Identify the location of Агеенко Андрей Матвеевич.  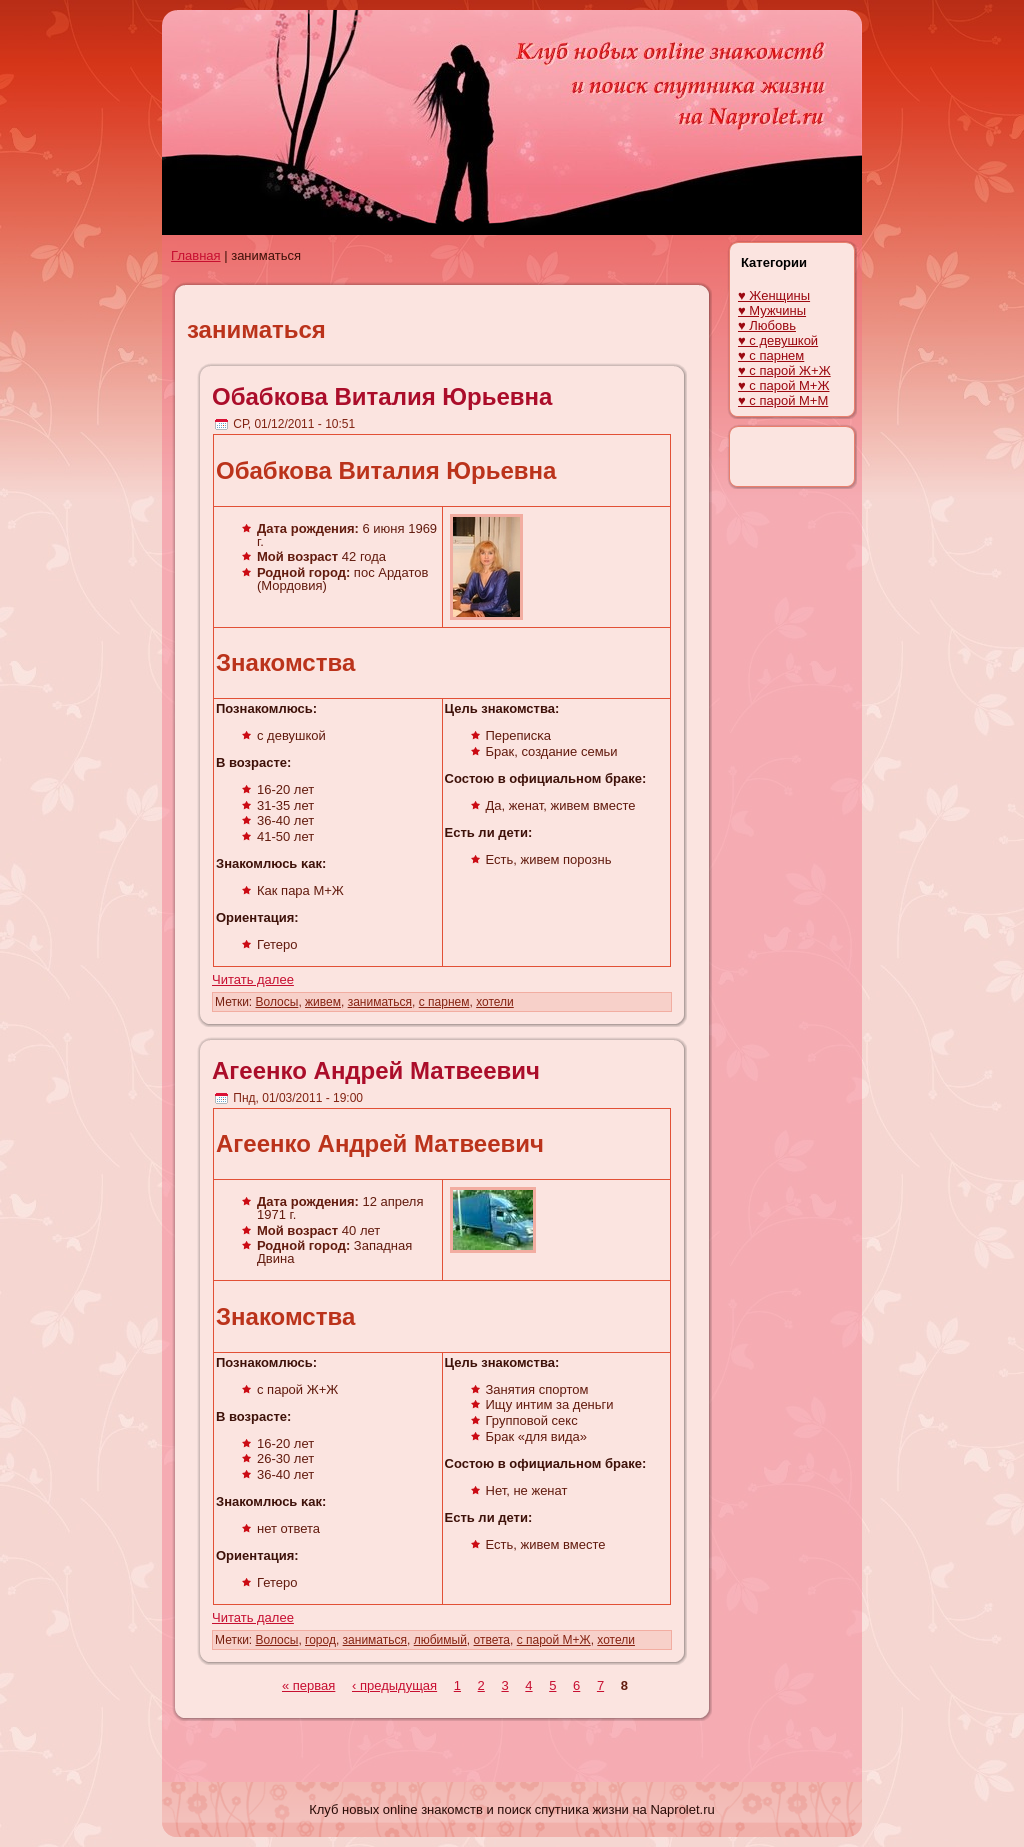
(376, 1070).